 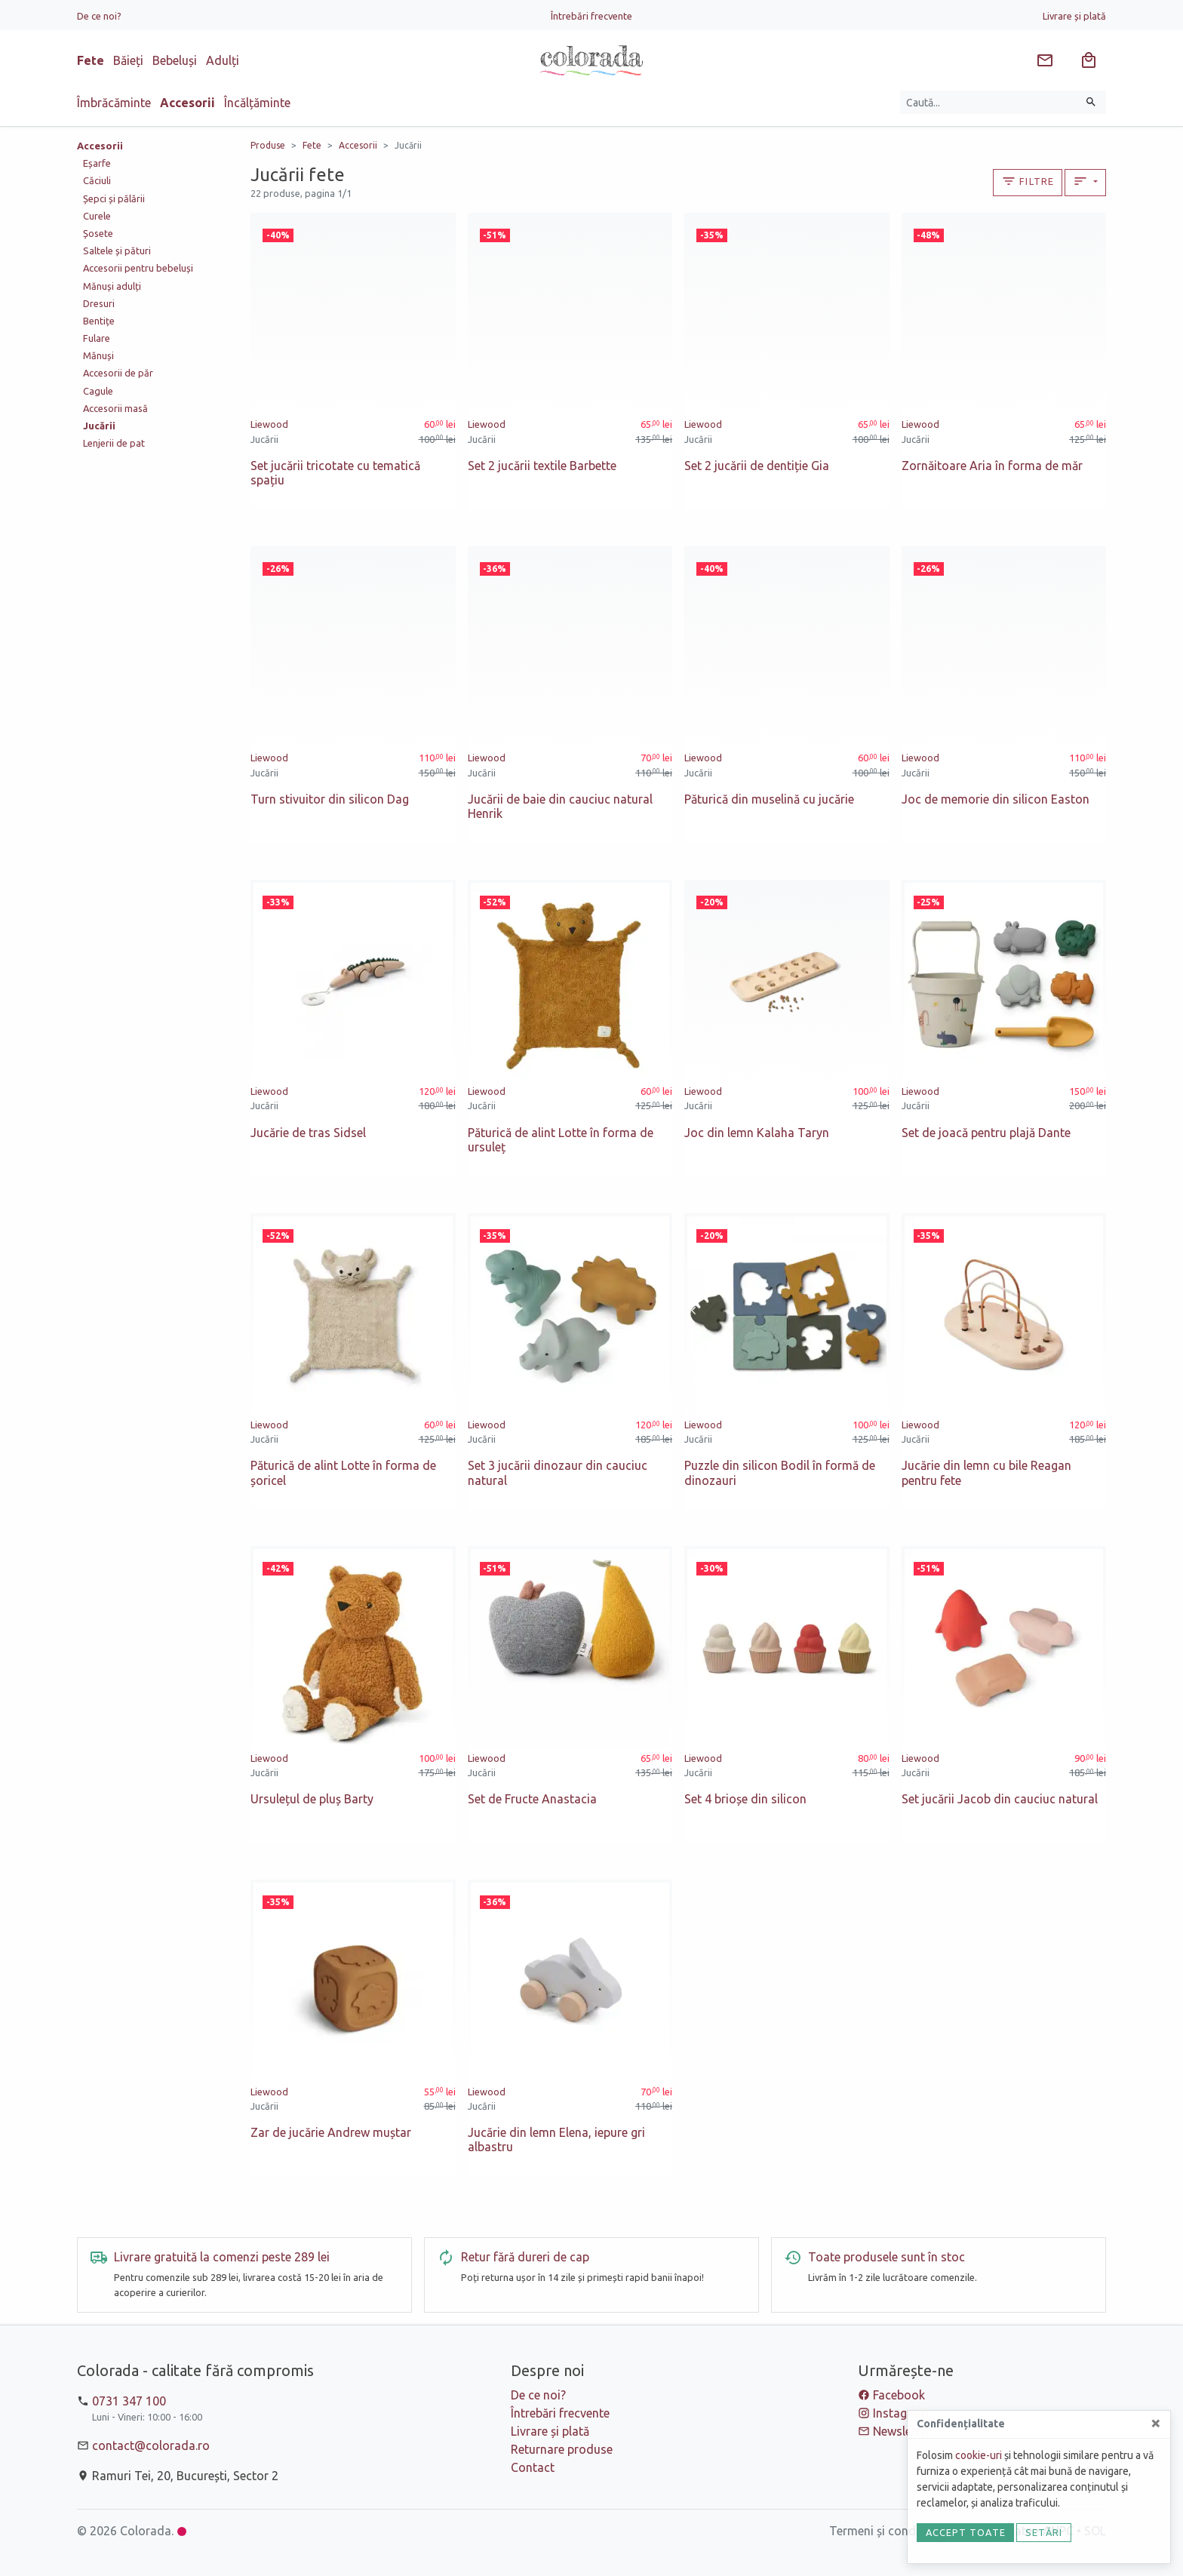 I want to click on Lenjerii de pat, so click(x=114, y=443).